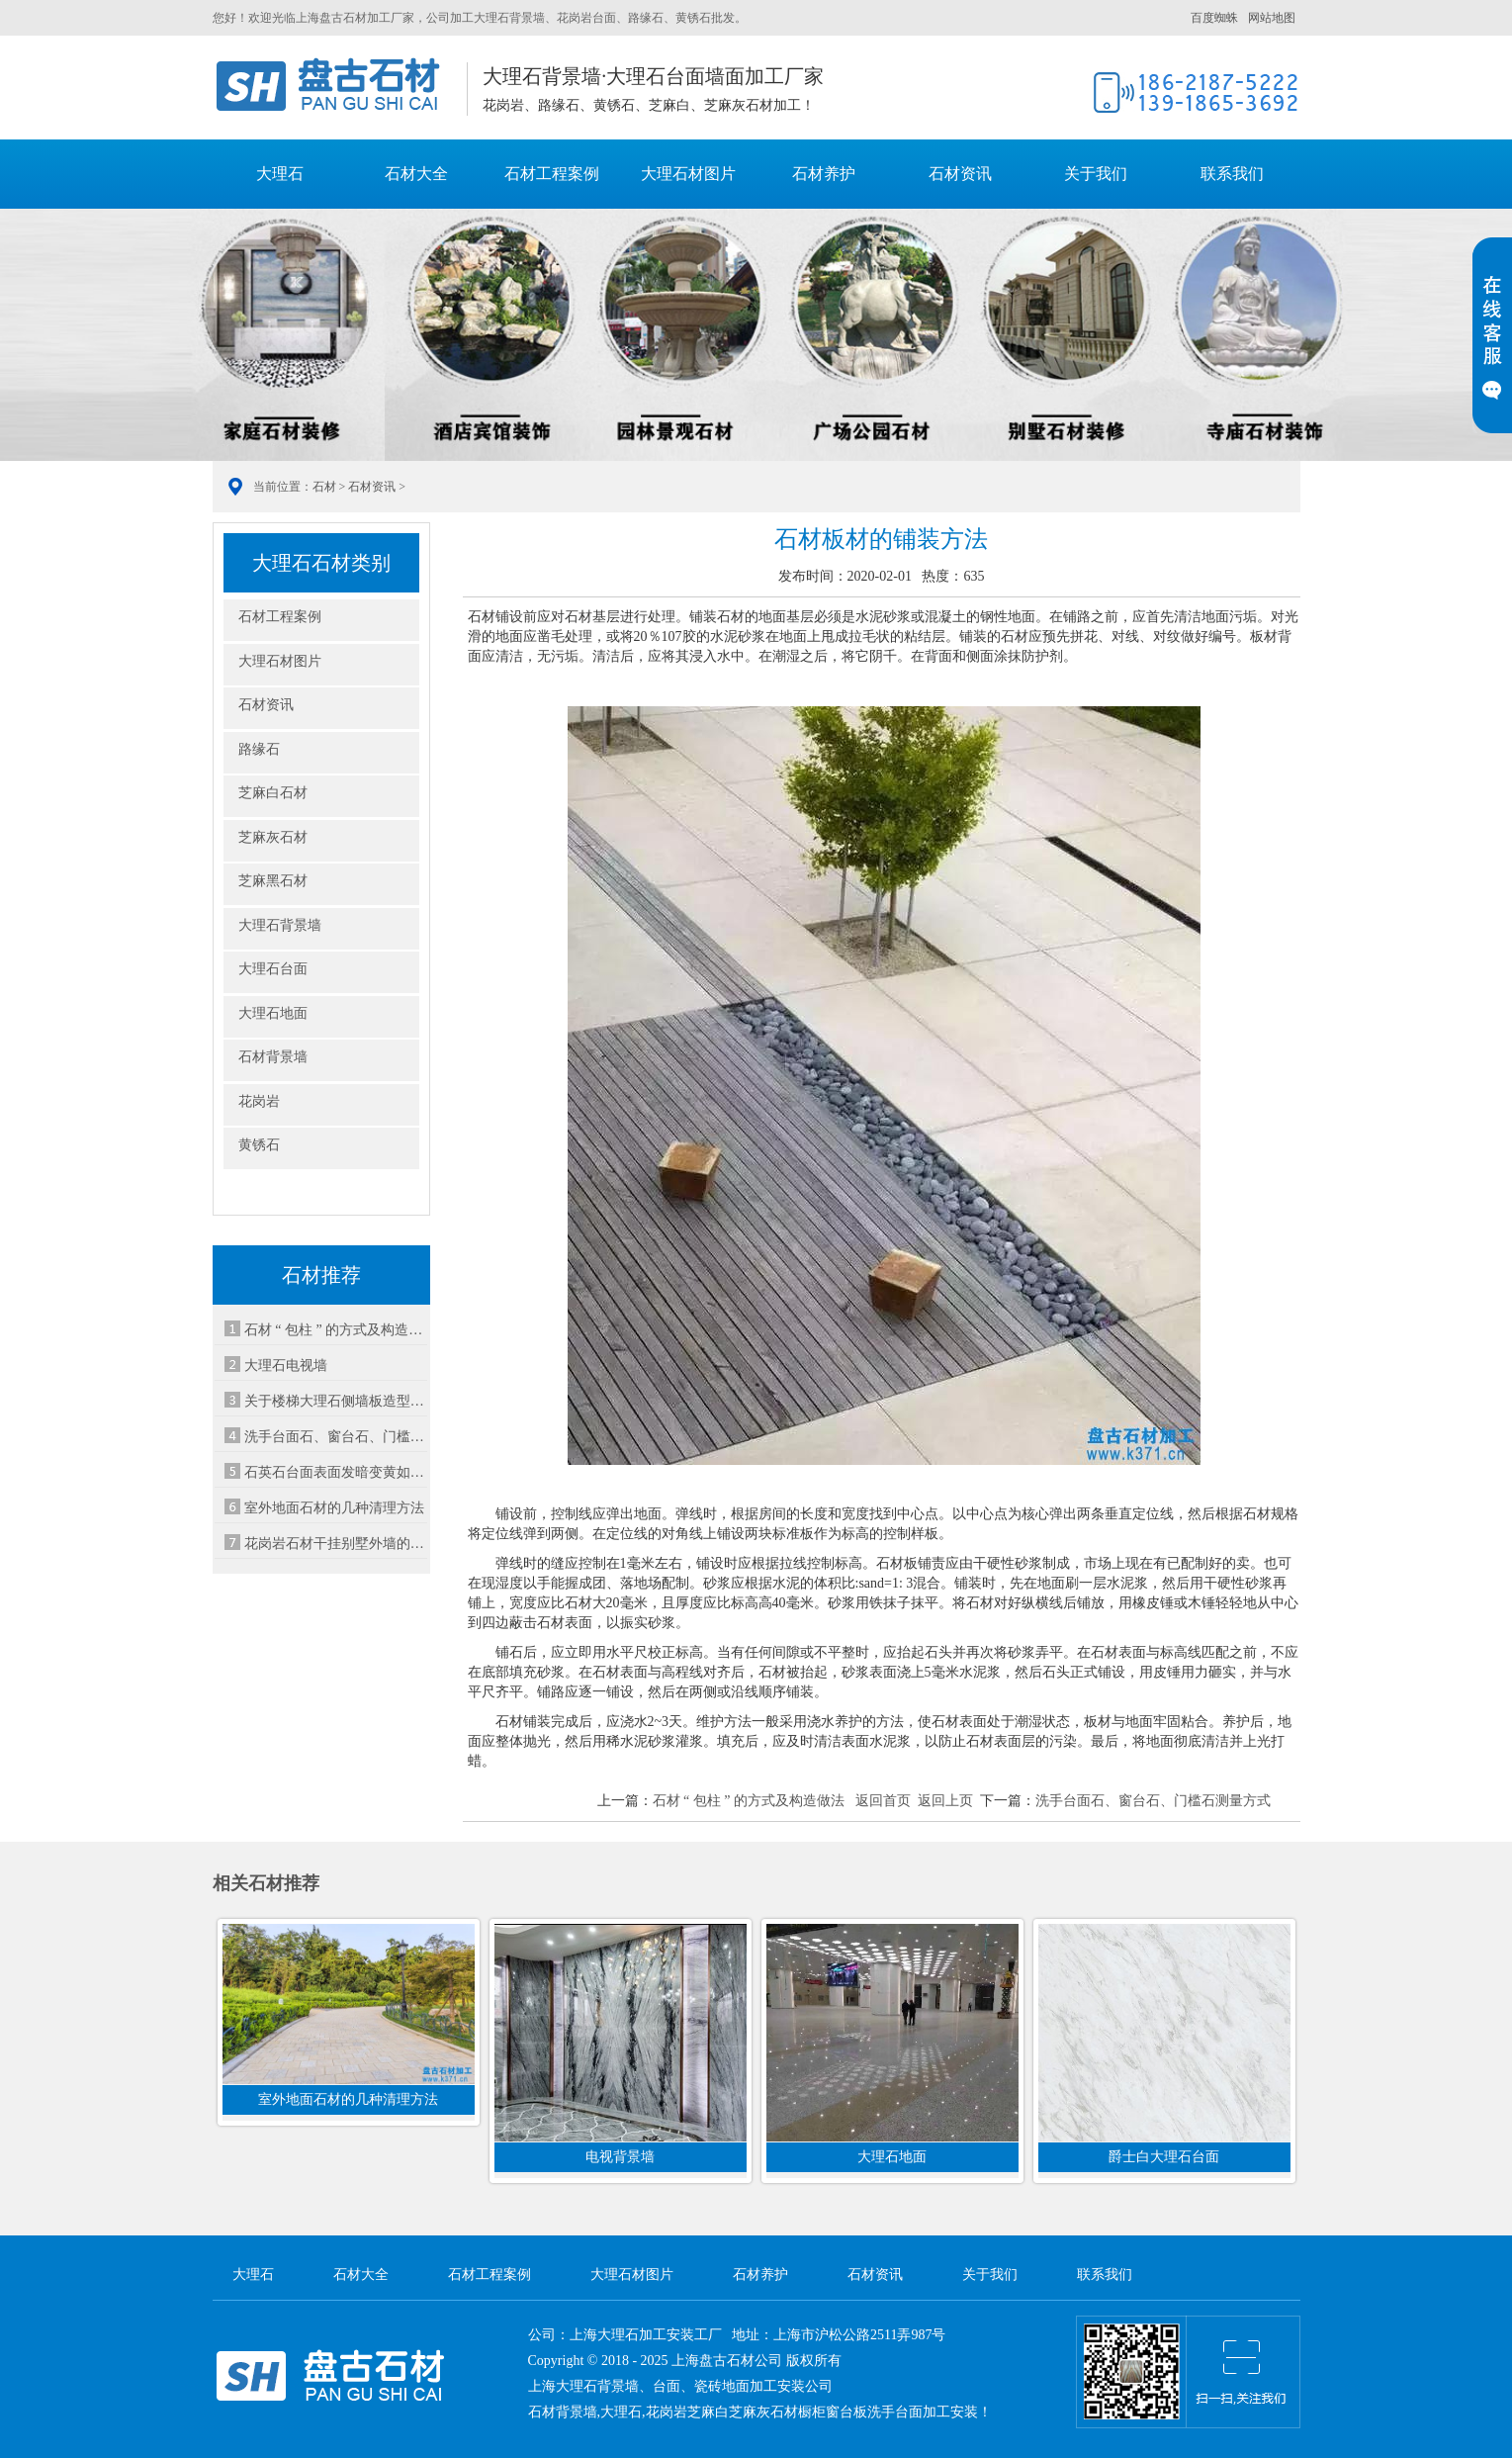  Describe the element at coordinates (883, 1800) in the screenshot. I see `返回首页` at that location.